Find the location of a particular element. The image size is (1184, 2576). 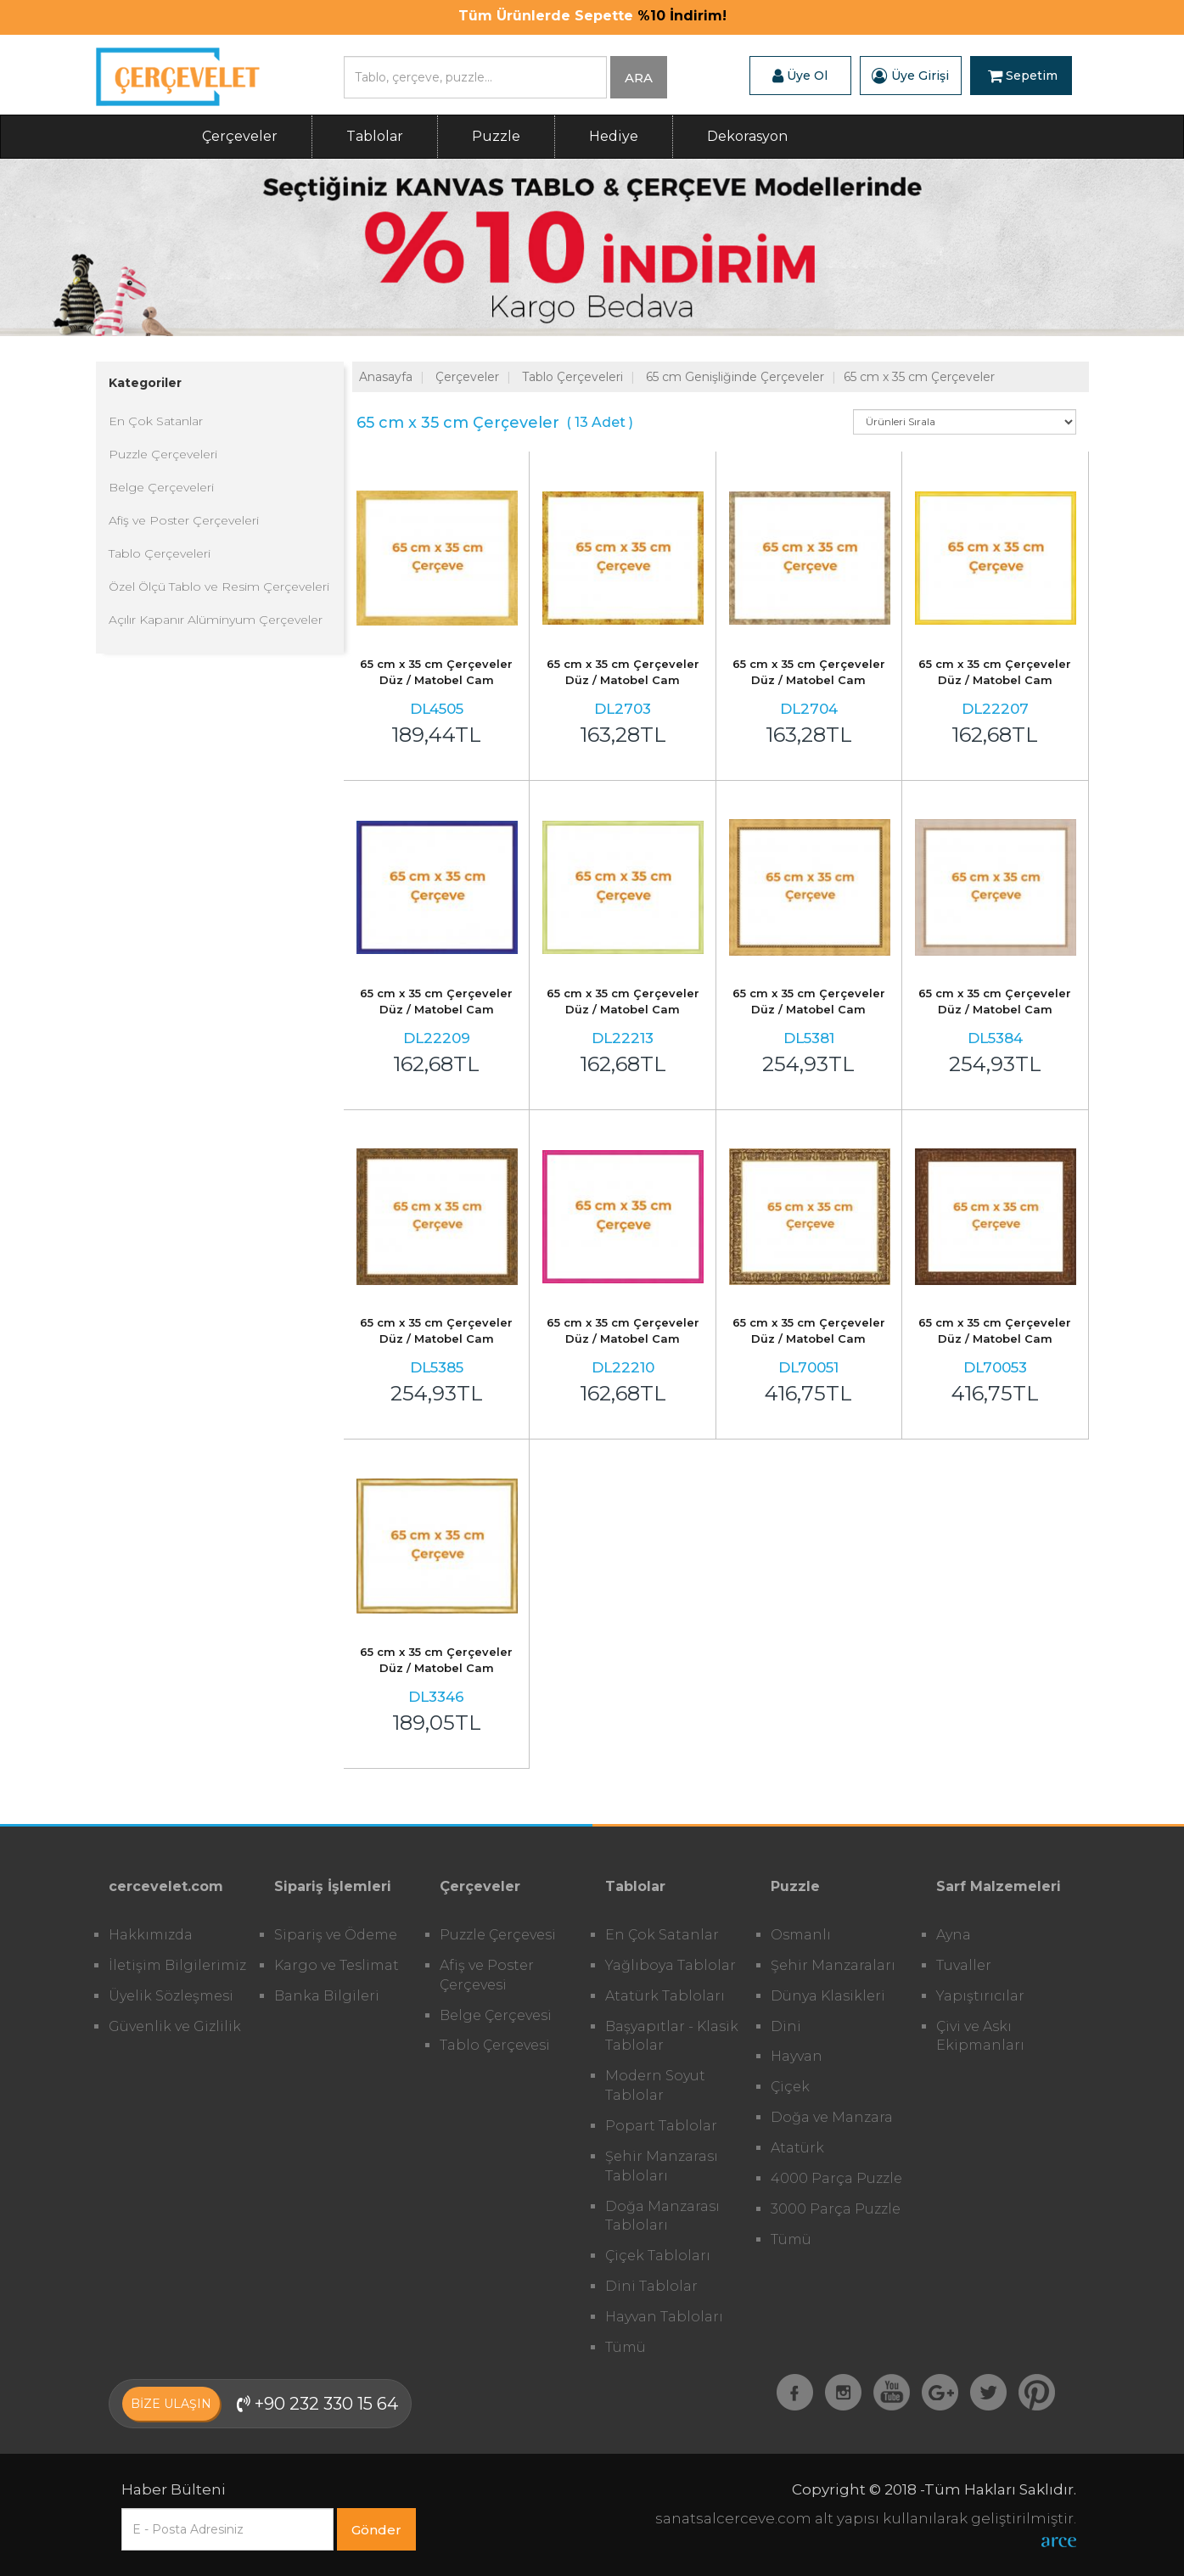

Üyelik Sözleşmesi is located at coordinates (171, 1996).